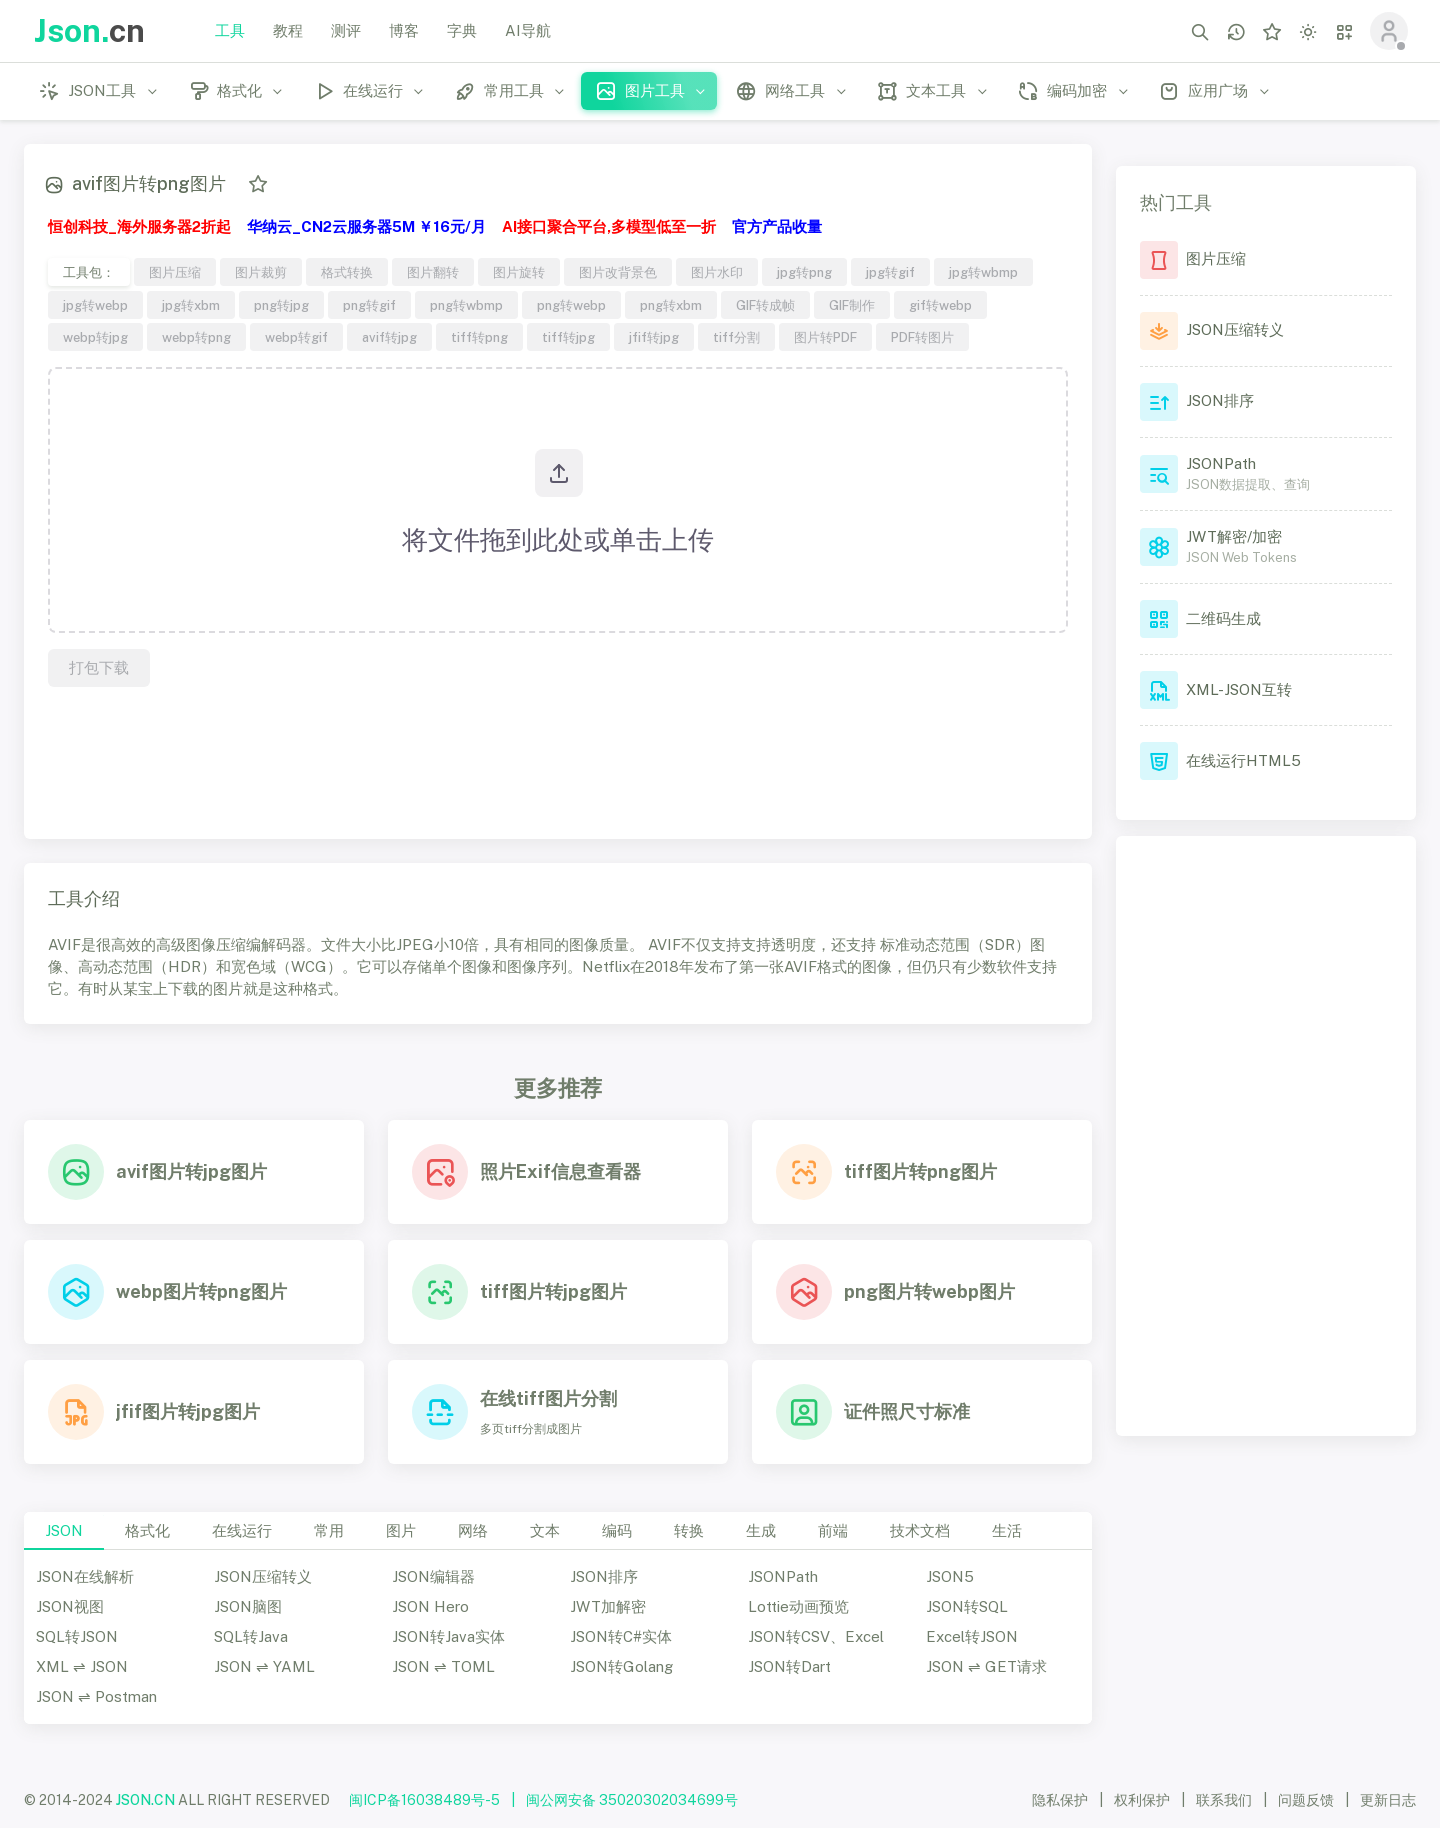 This screenshot has height=1828, width=1440. What do you see at coordinates (70, 1606) in the screenshot?
I see `JSON视图` at bounding box center [70, 1606].